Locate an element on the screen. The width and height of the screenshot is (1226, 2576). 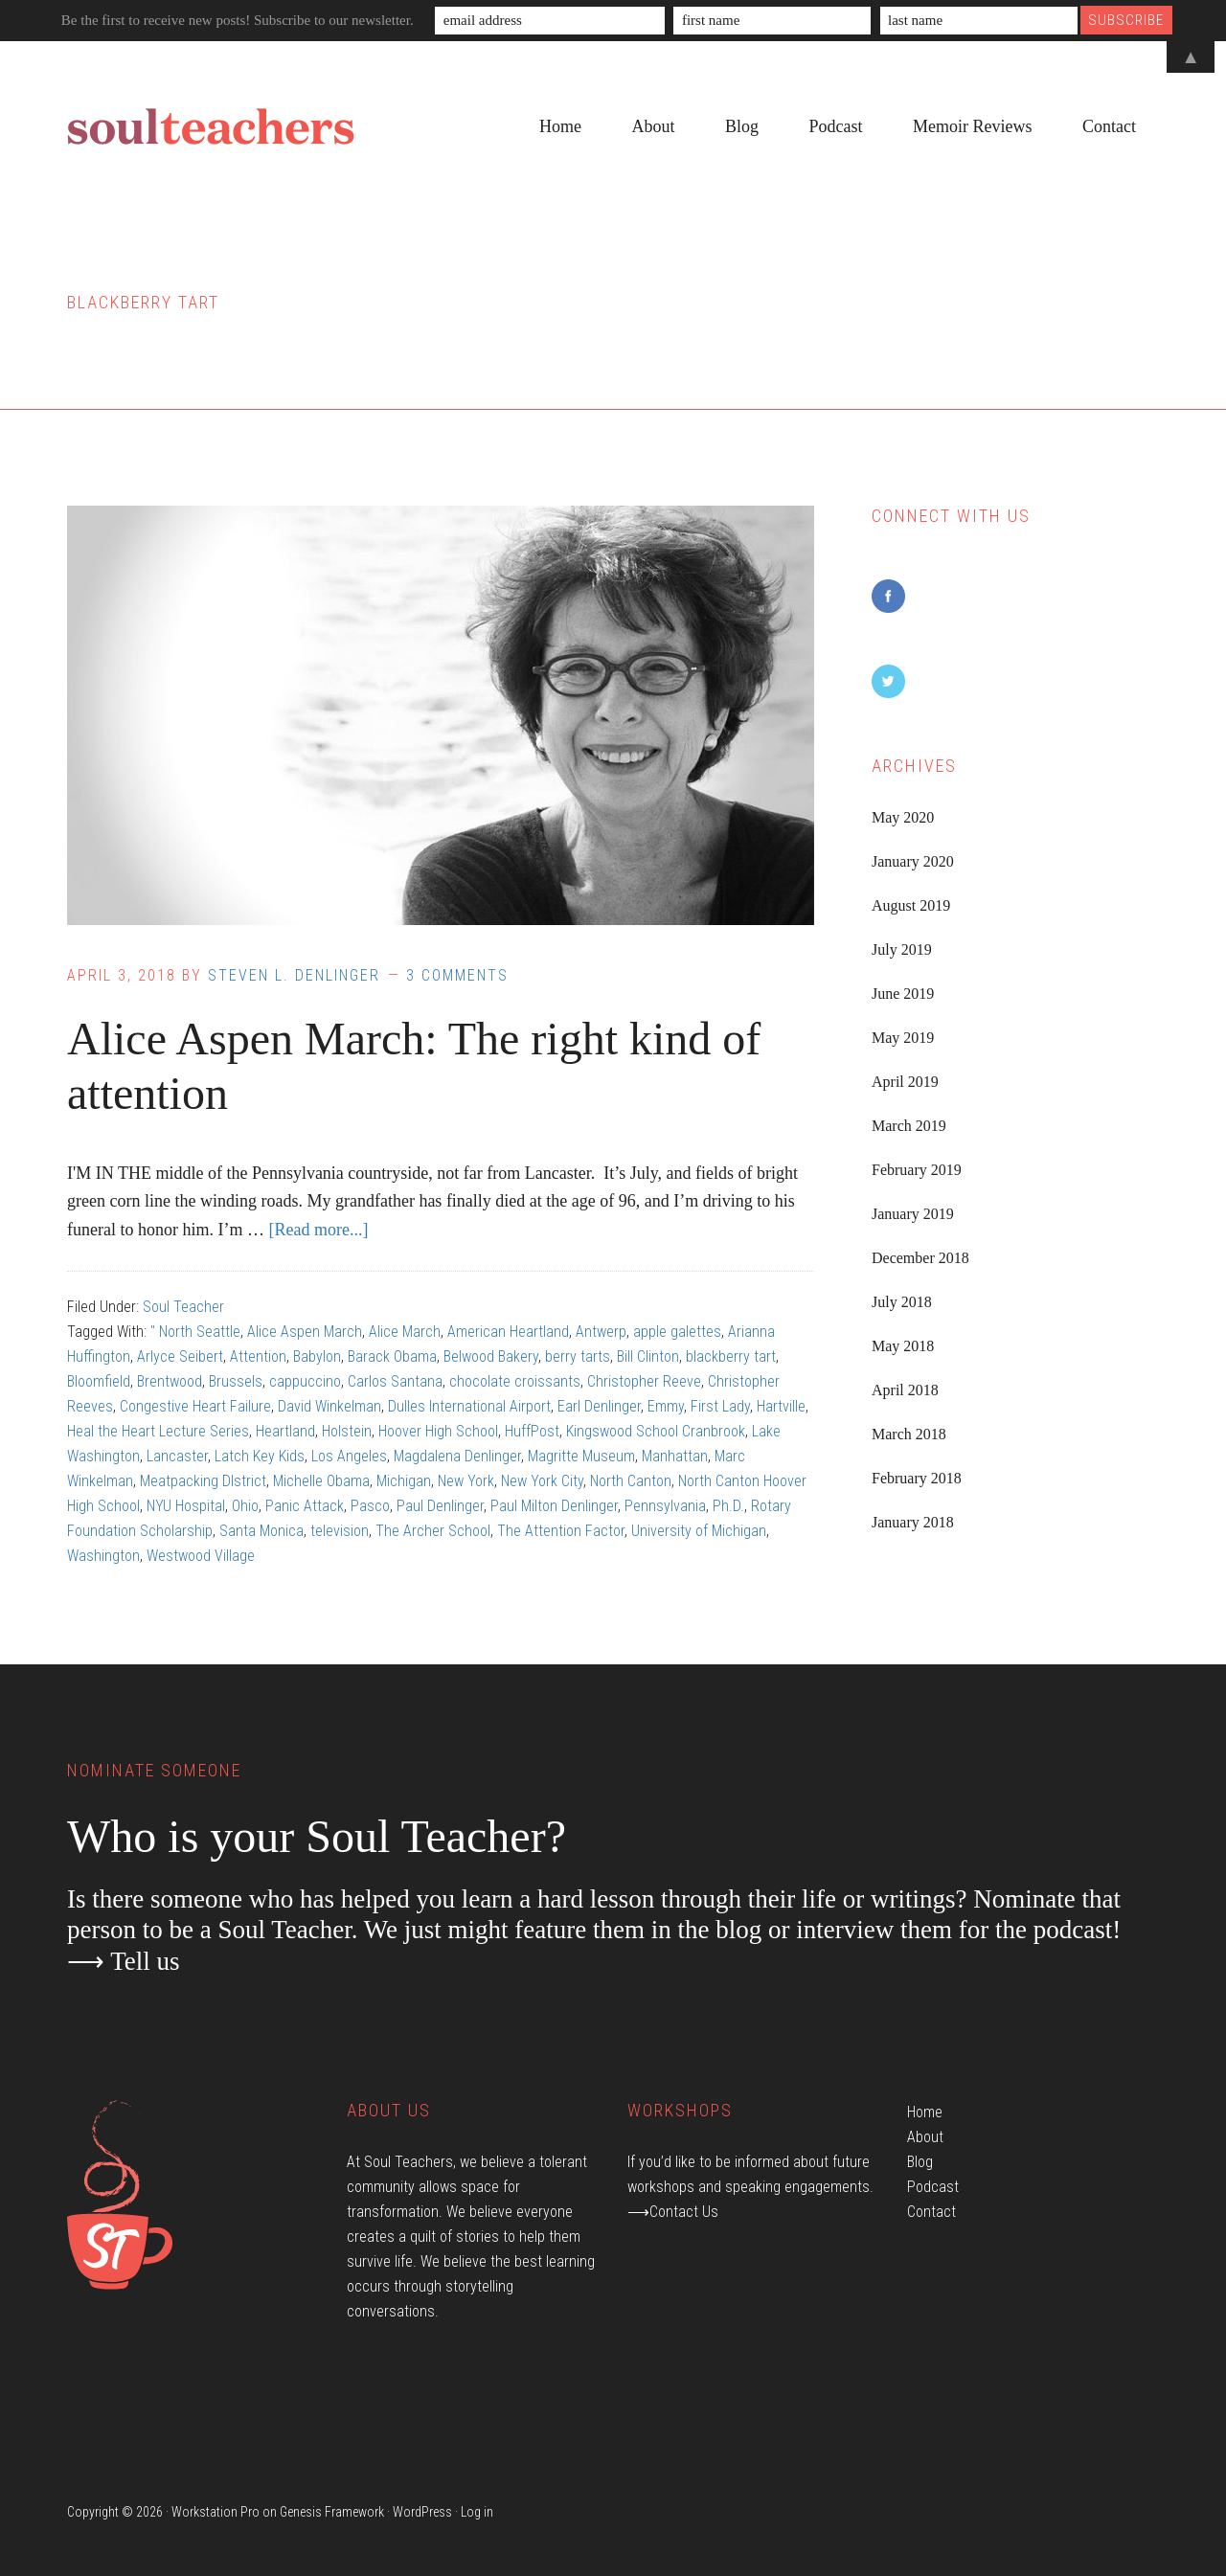
Washington is located at coordinates (103, 1556).